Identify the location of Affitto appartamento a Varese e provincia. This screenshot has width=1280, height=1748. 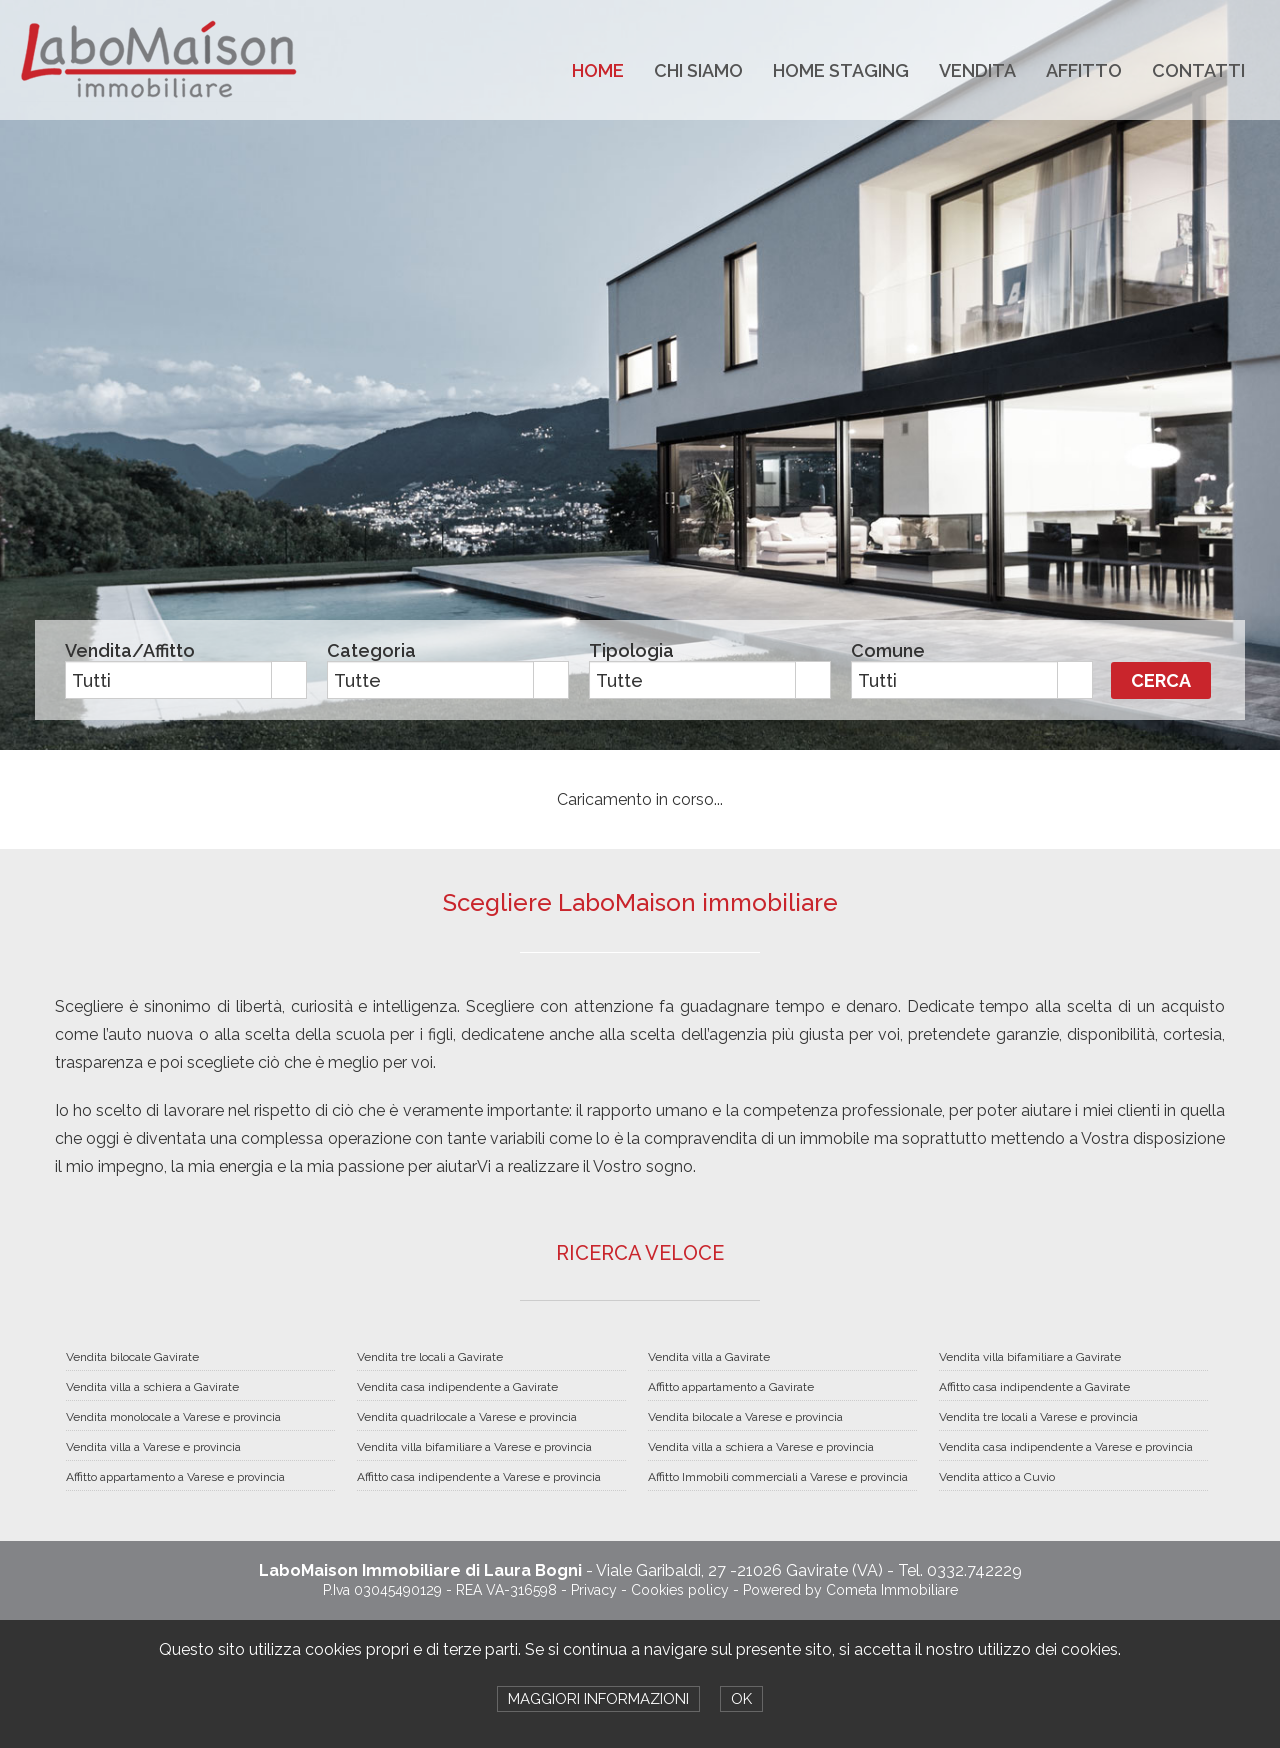
(175, 1477).